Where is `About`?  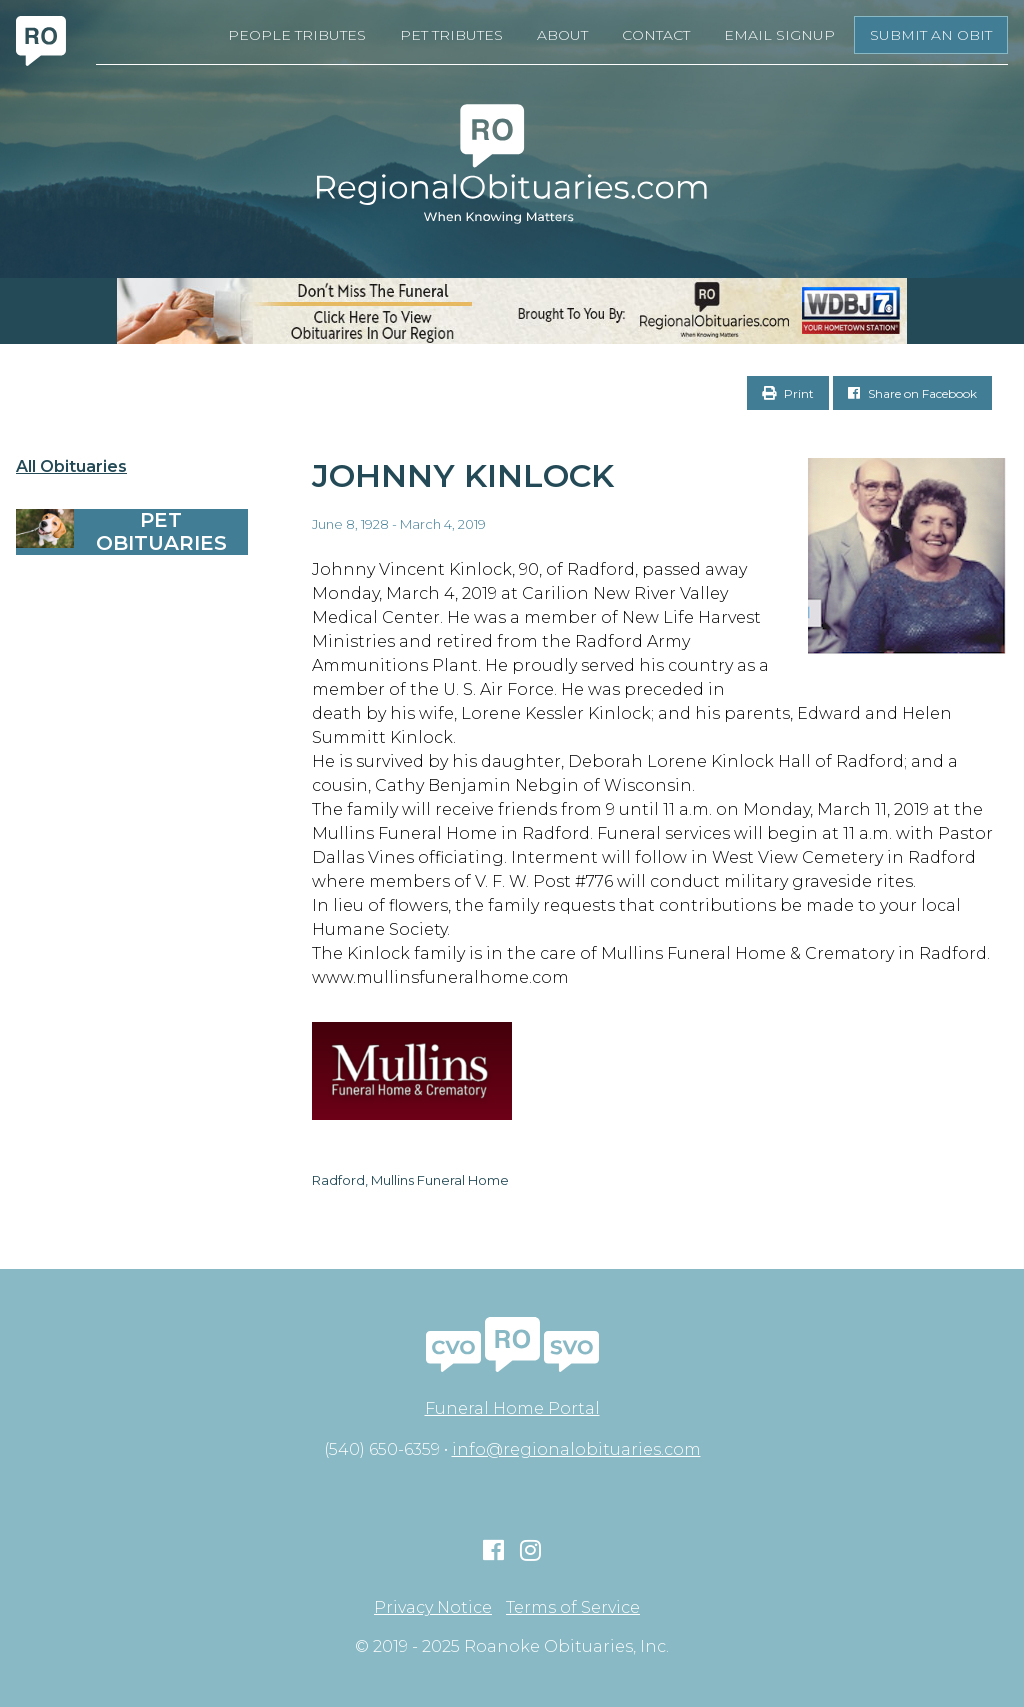 About is located at coordinates (562, 35).